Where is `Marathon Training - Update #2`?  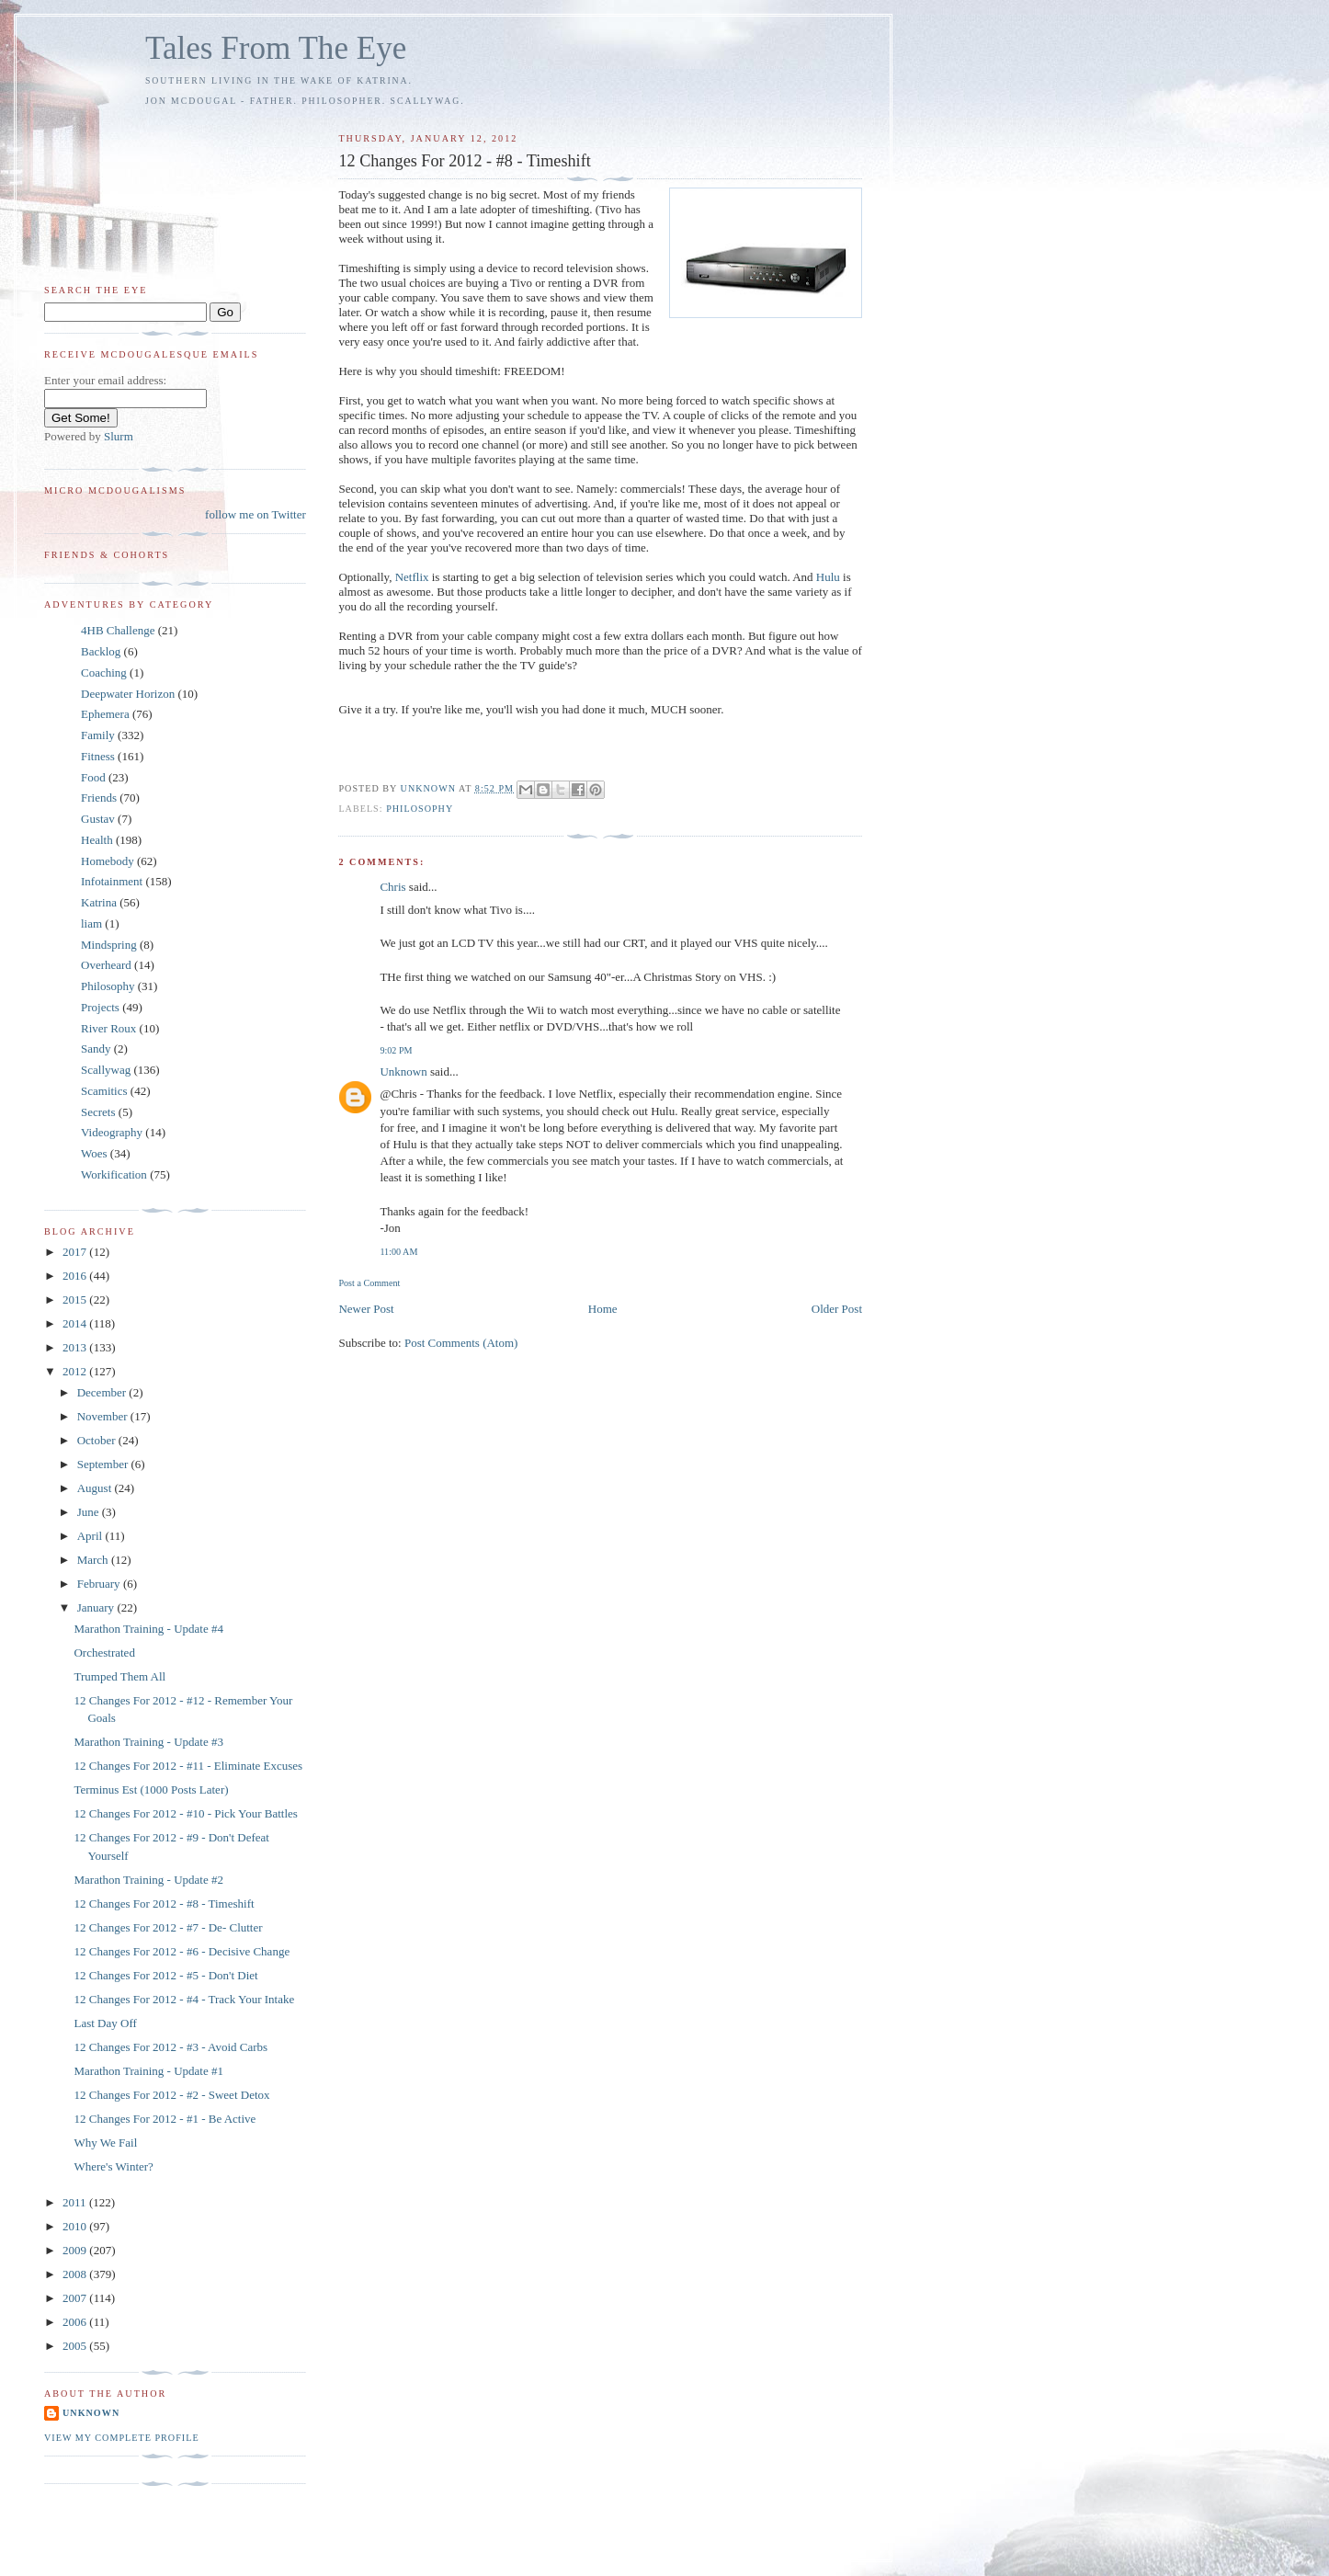 Marathon Training - Update #2 is located at coordinates (148, 1879).